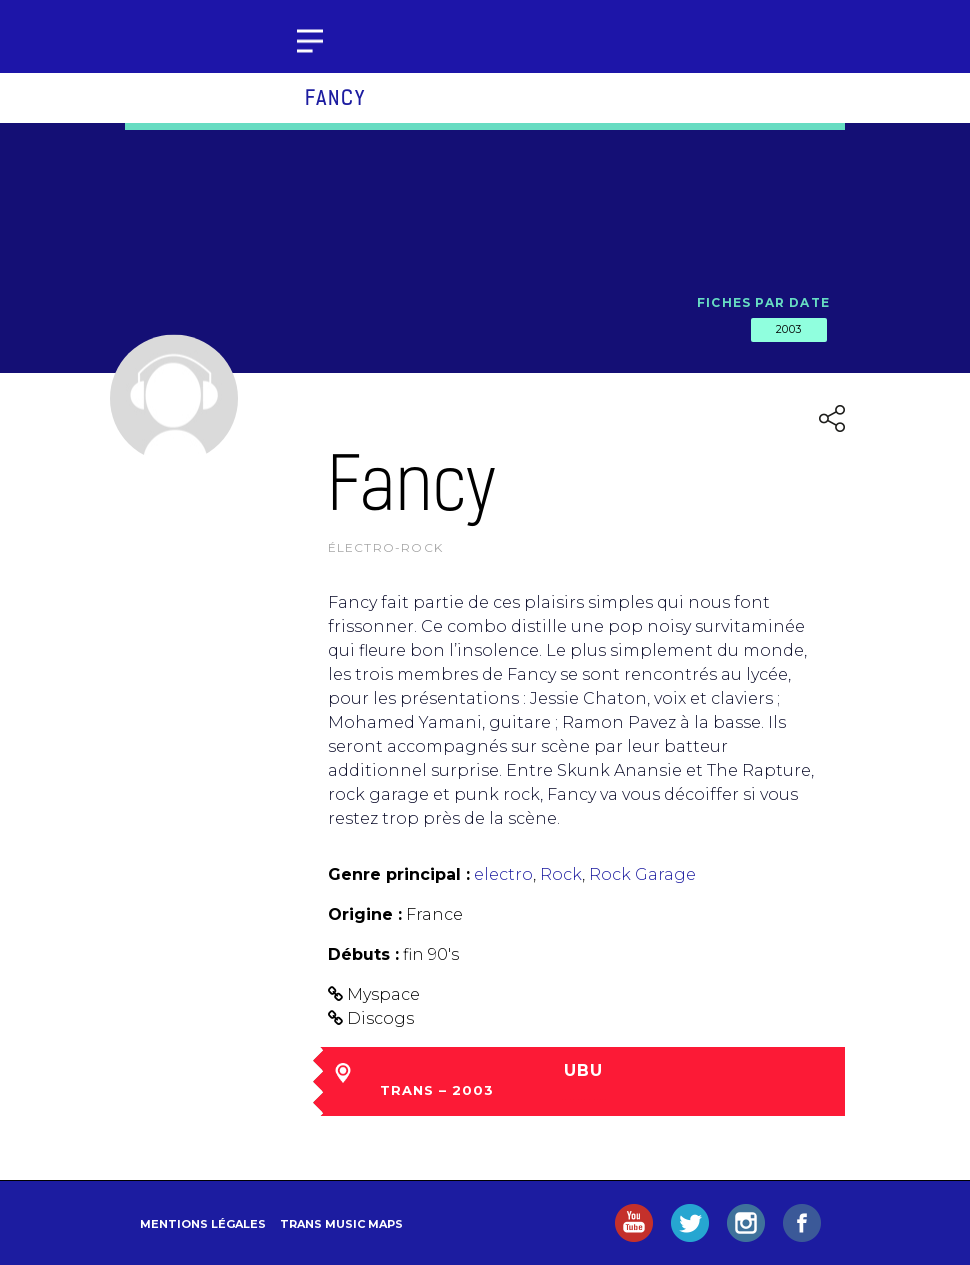 This screenshot has height=1265, width=970. I want to click on Genre principal :, so click(399, 874).